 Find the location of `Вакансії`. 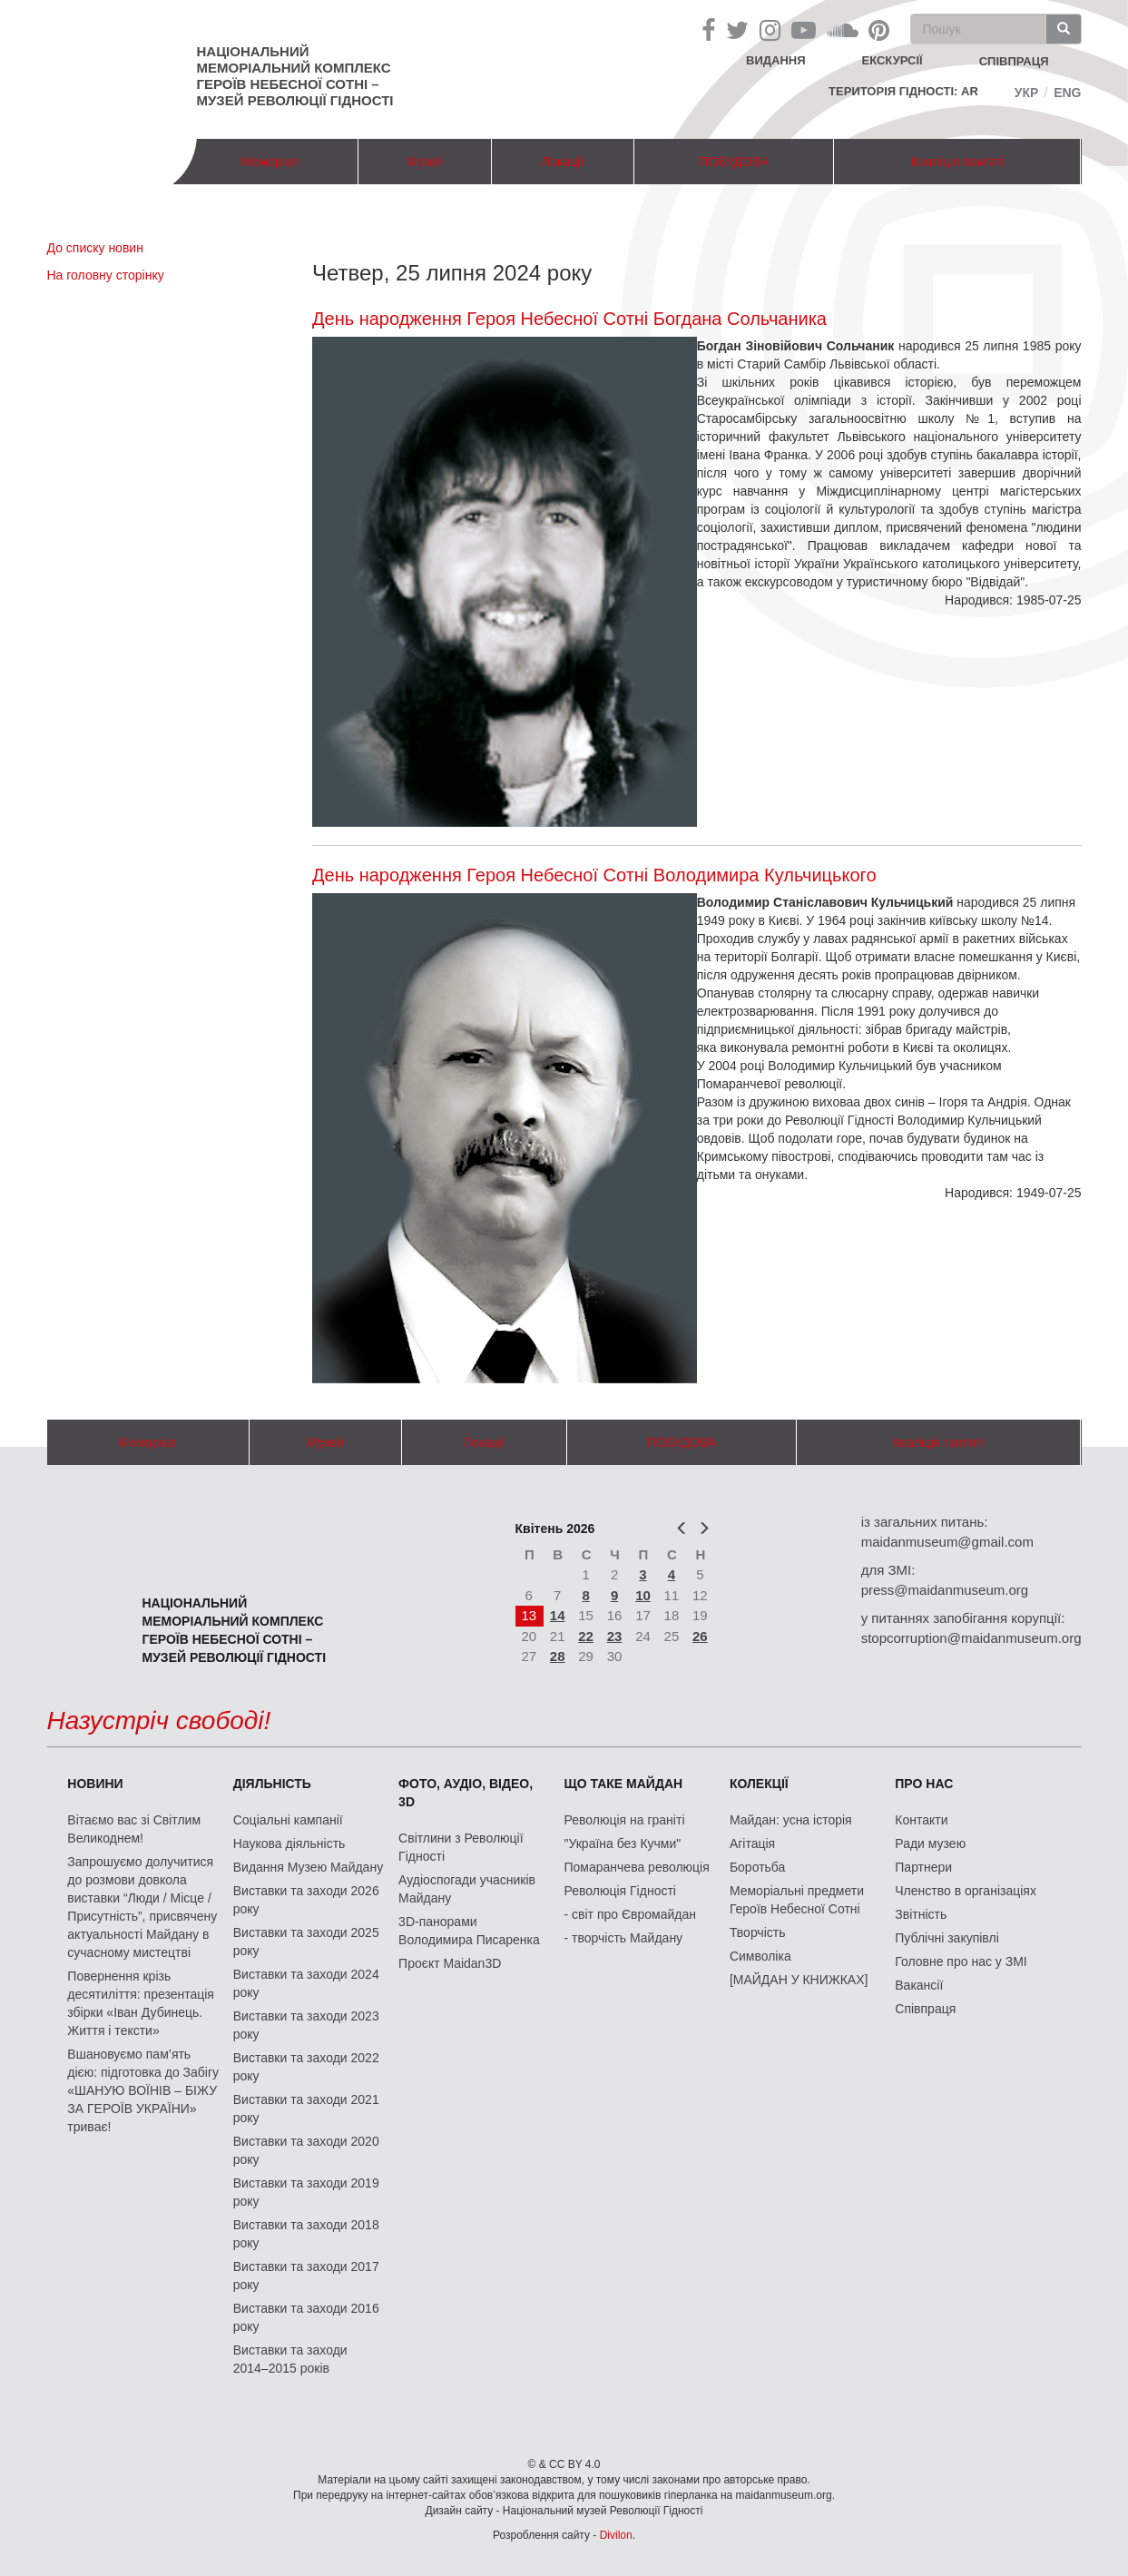

Вакансії is located at coordinates (919, 1985).